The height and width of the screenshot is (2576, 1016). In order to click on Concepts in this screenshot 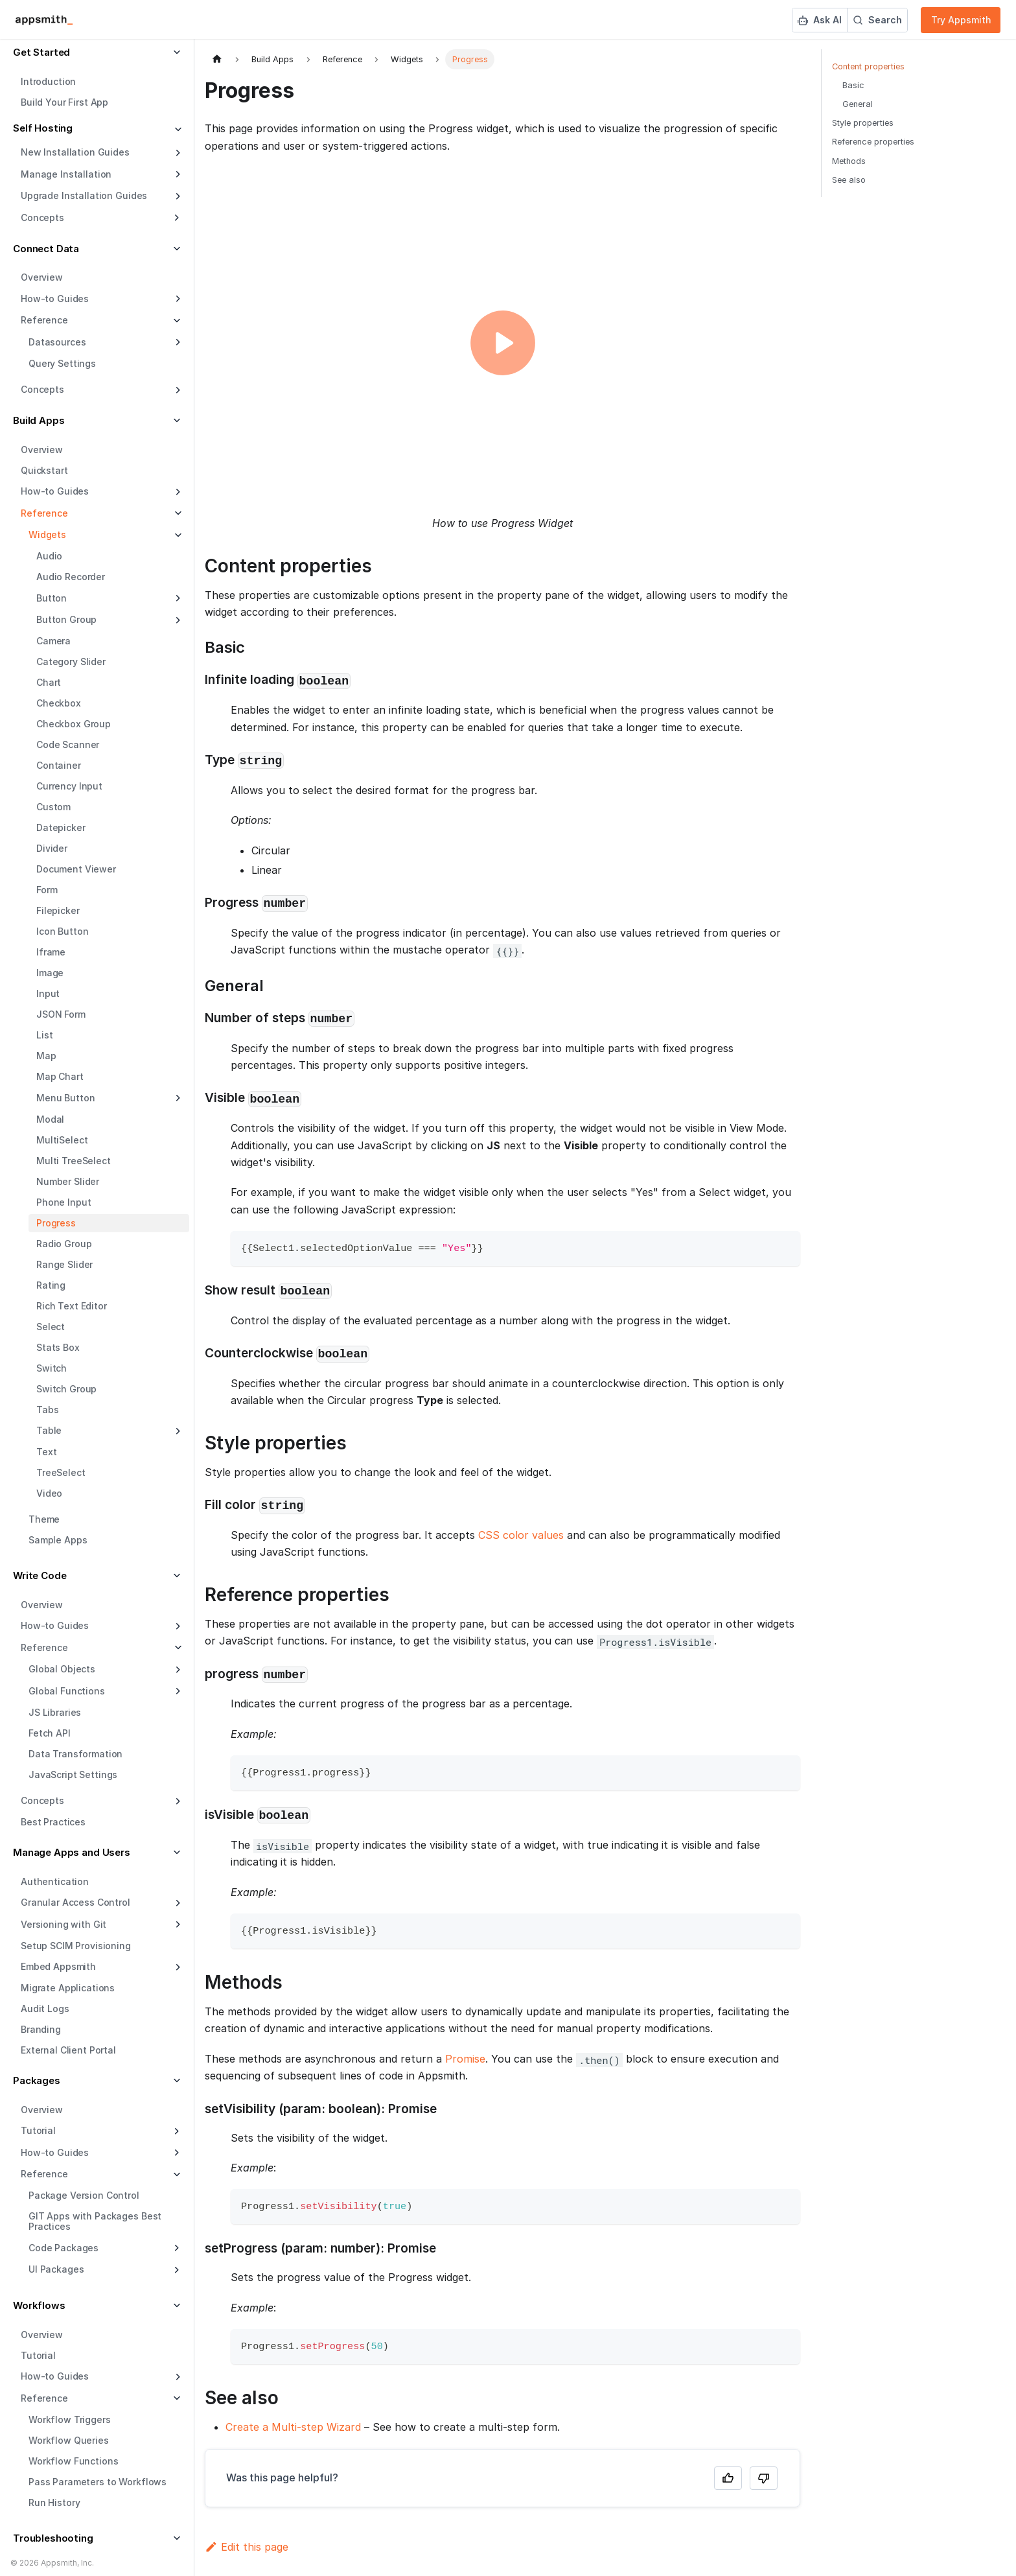, I will do `click(42, 389)`.